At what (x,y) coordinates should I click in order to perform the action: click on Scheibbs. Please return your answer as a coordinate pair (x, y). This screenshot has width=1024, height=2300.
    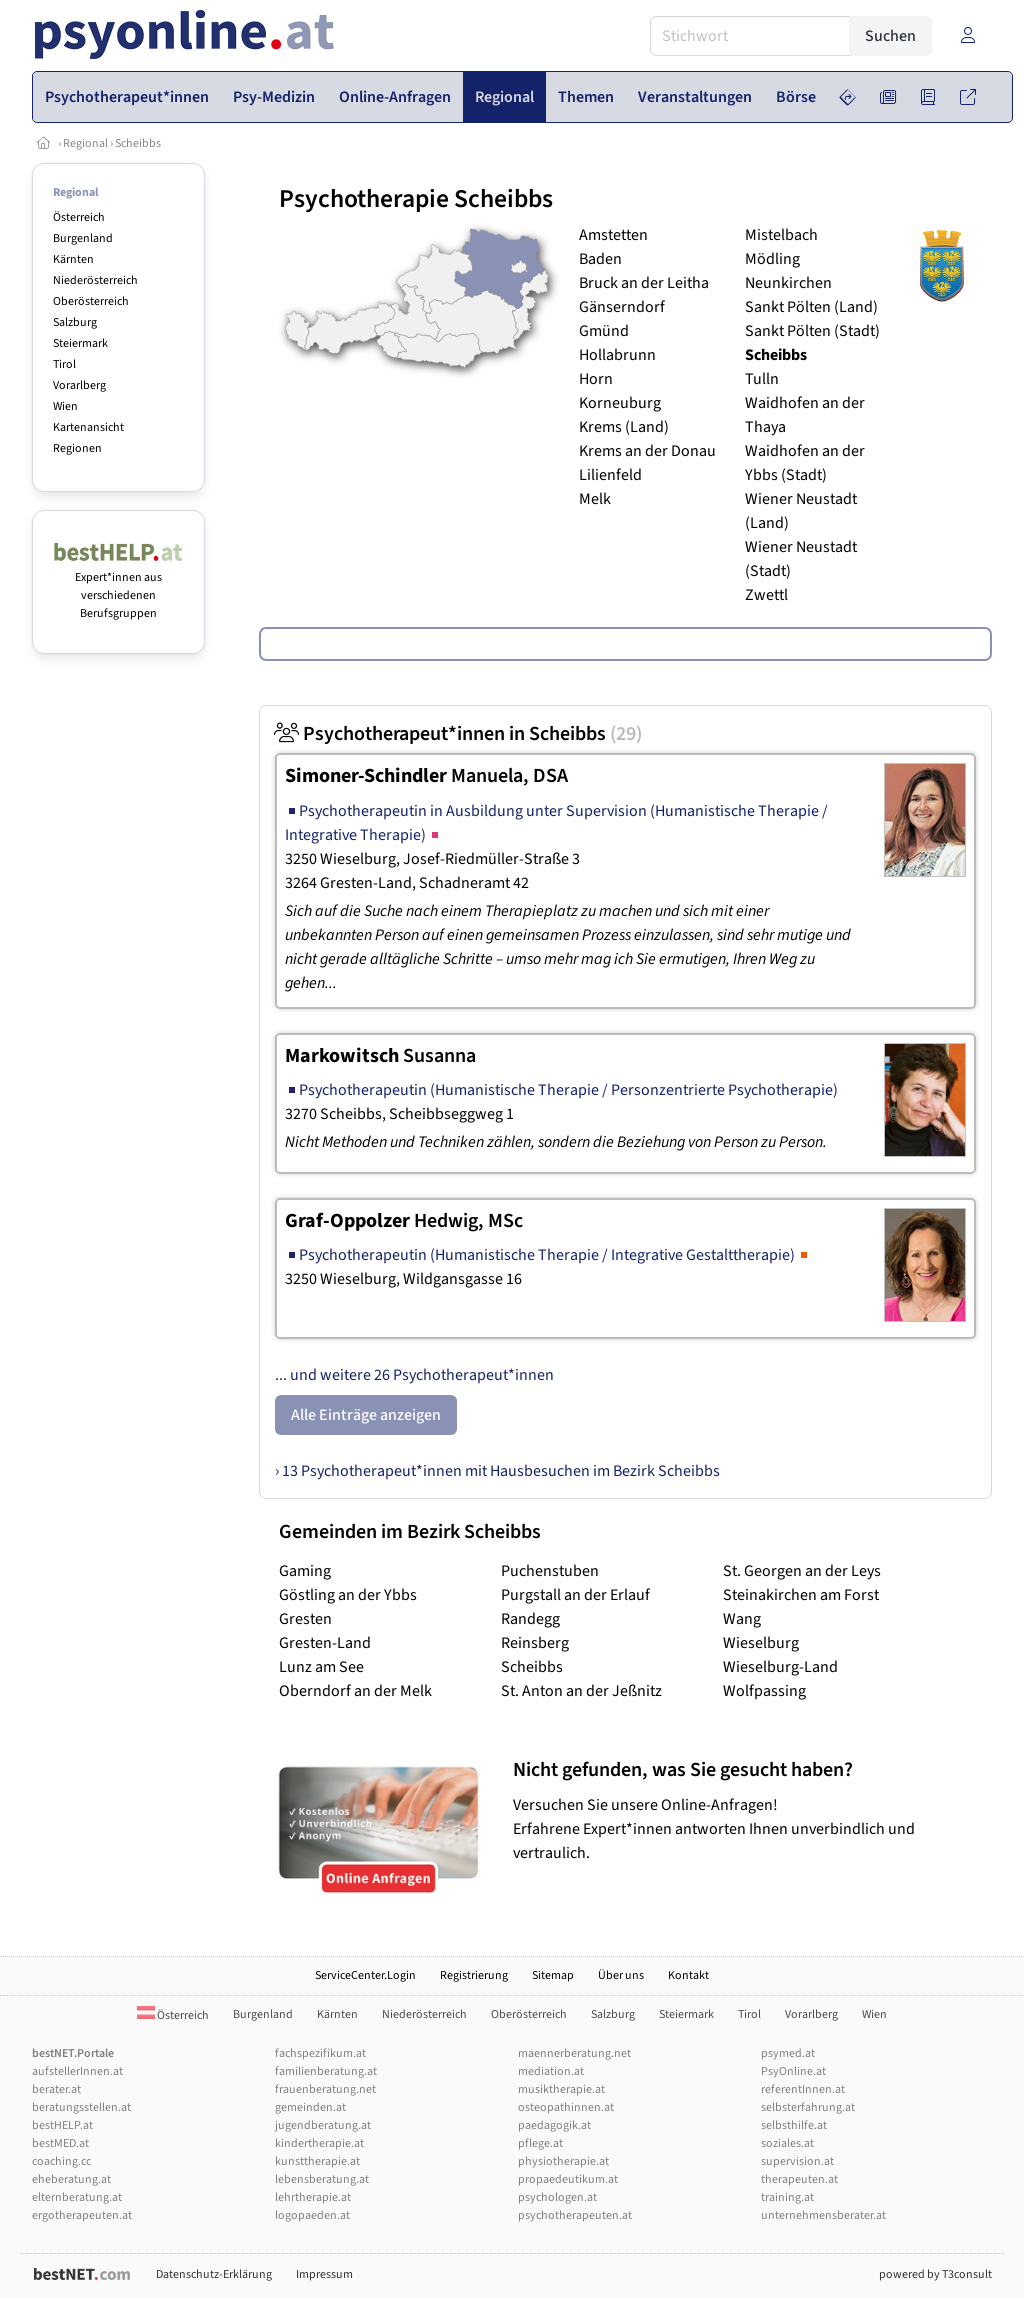
    Looking at the image, I should click on (138, 143).